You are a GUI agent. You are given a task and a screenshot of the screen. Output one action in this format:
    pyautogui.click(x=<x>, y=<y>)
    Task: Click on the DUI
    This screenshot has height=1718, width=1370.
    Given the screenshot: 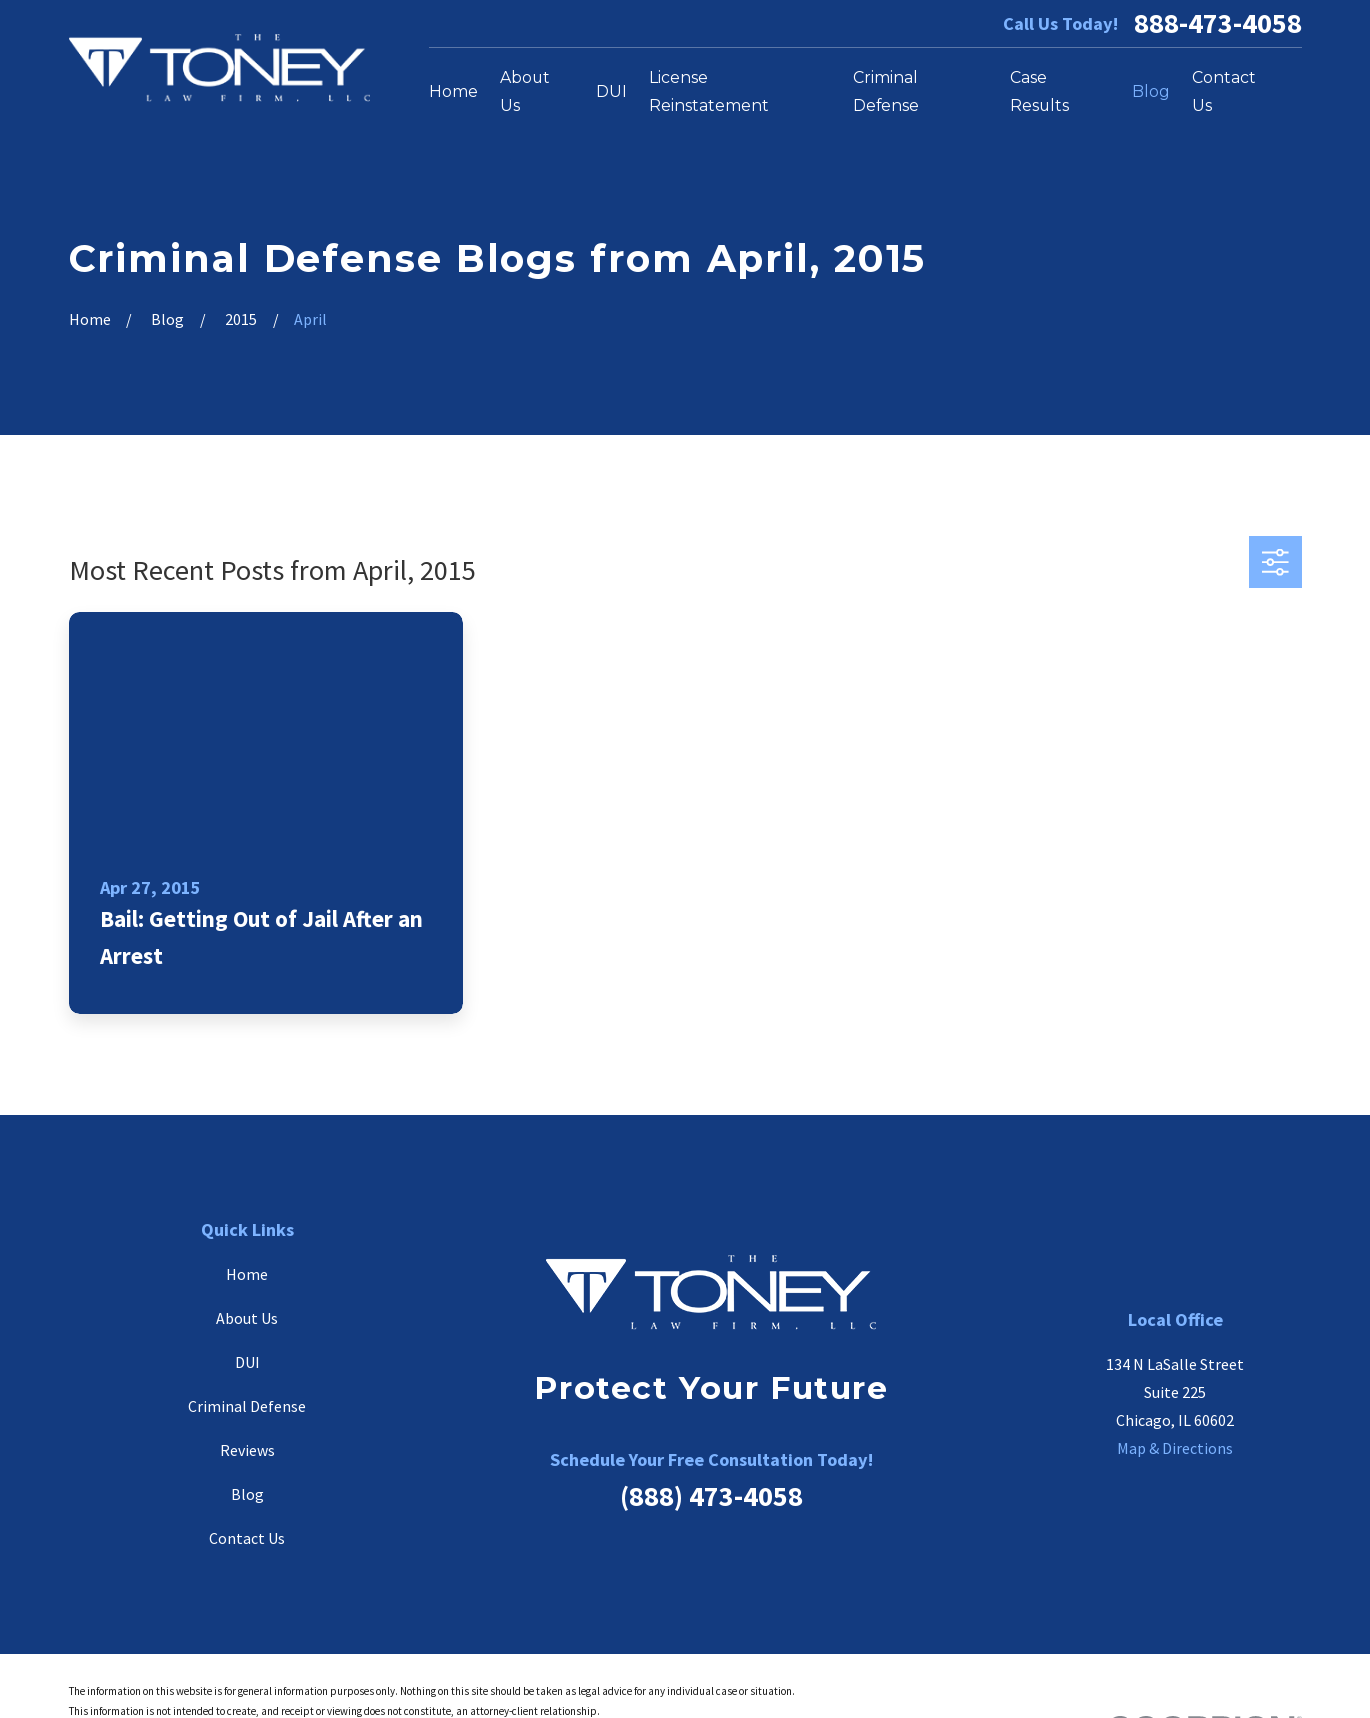 What is the action you would take?
    pyautogui.click(x=247, y=1362)
    